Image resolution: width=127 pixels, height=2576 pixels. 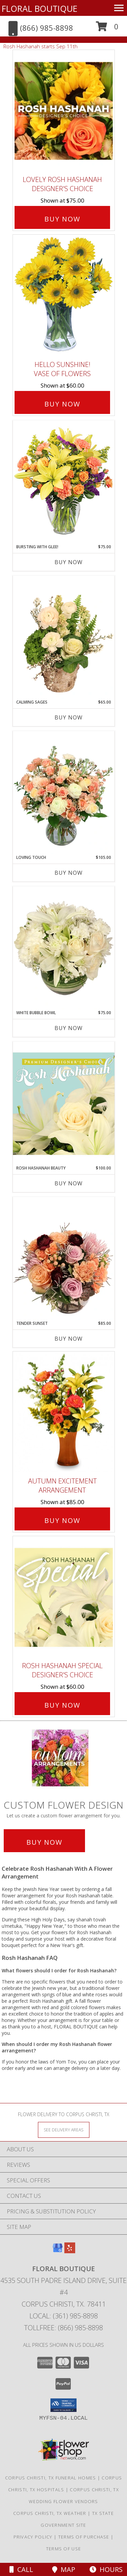 What do you see at coordinates (64, 111) in the screenshot?
I see `[View Lovely Rosh Hashanah Designer's Choice Info]` at bounding box center [64, 111].